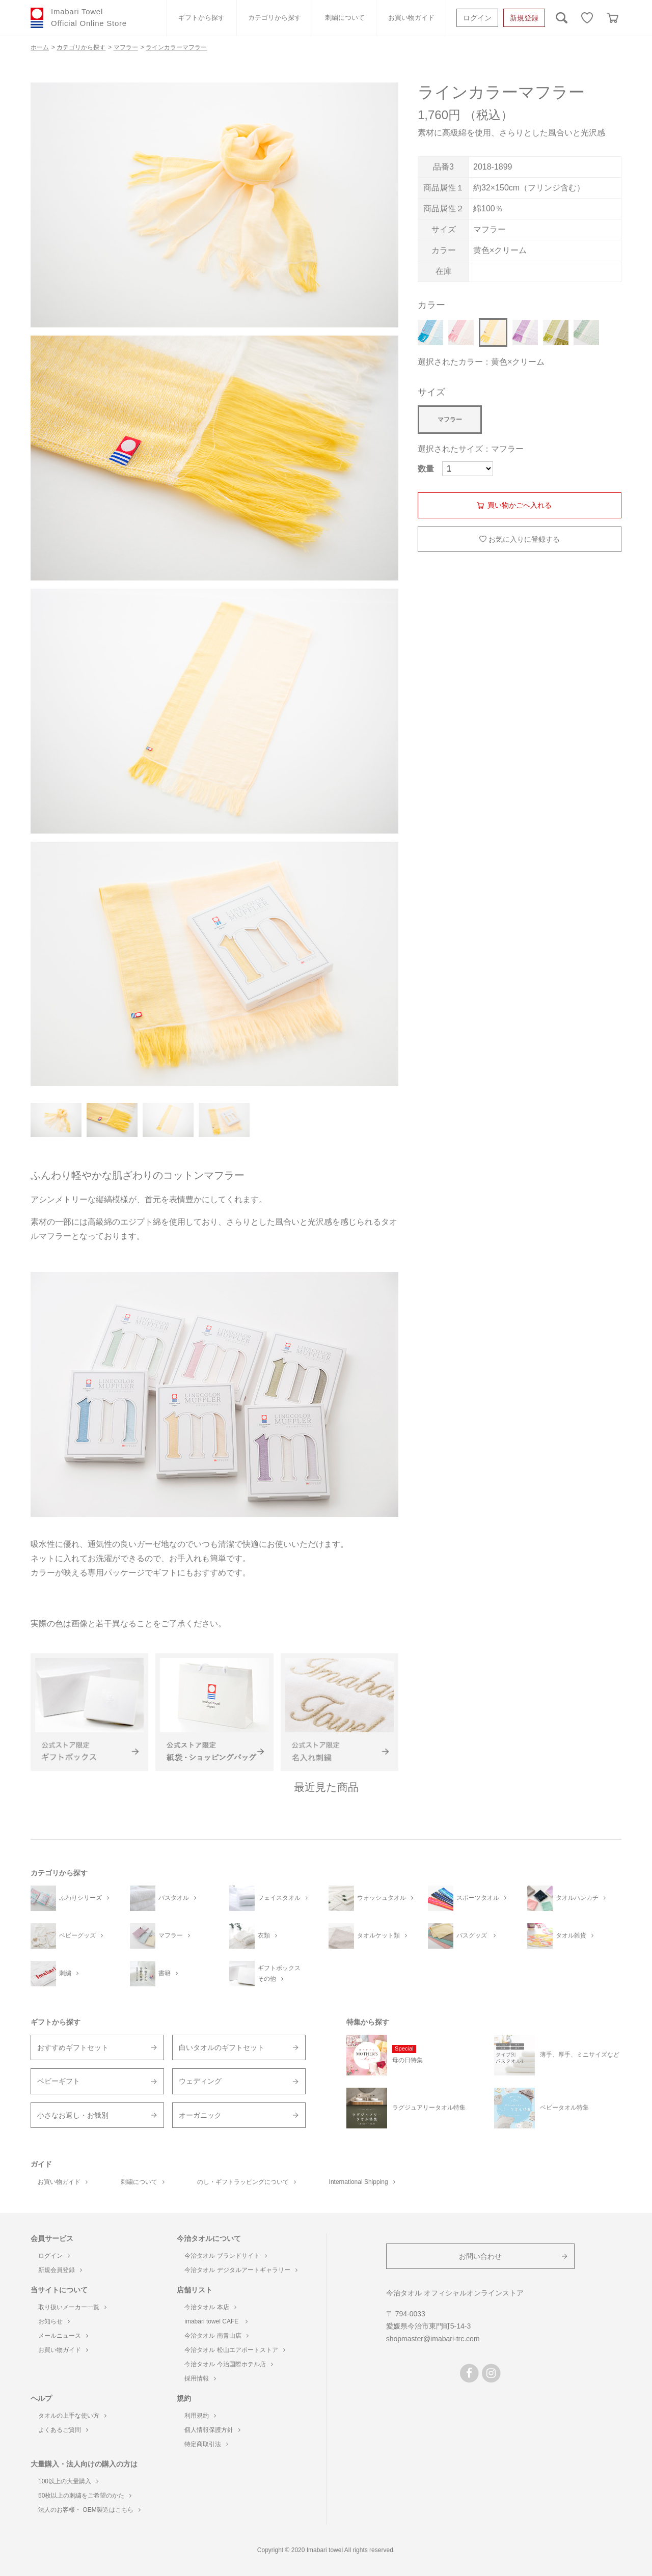 Image resolution: width=652 pixels, height=2576 pixels. Describe the element at coordinates (206, 2444) in the screenshot. I see `特定商取引法` at that location.